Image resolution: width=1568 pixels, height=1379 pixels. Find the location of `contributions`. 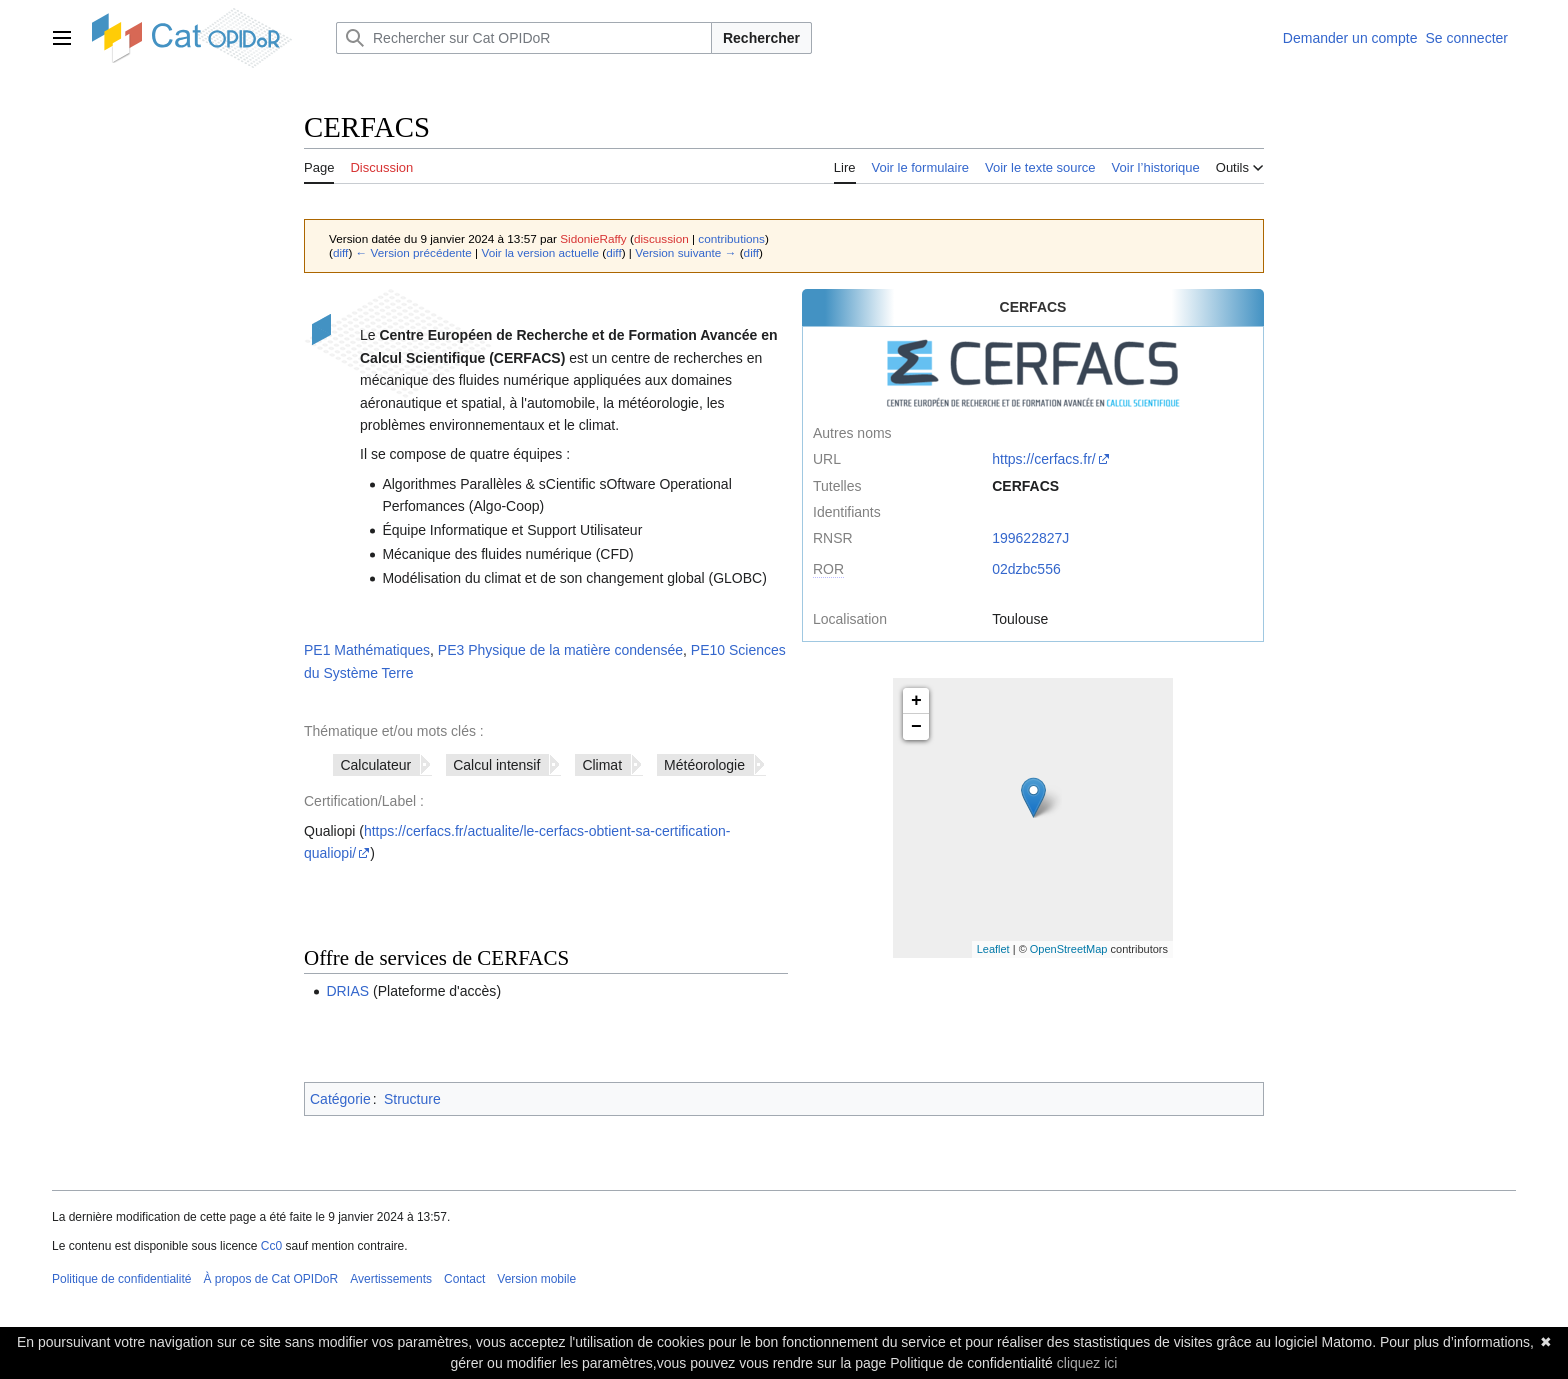

contributions is located at coordinates (731, 238).